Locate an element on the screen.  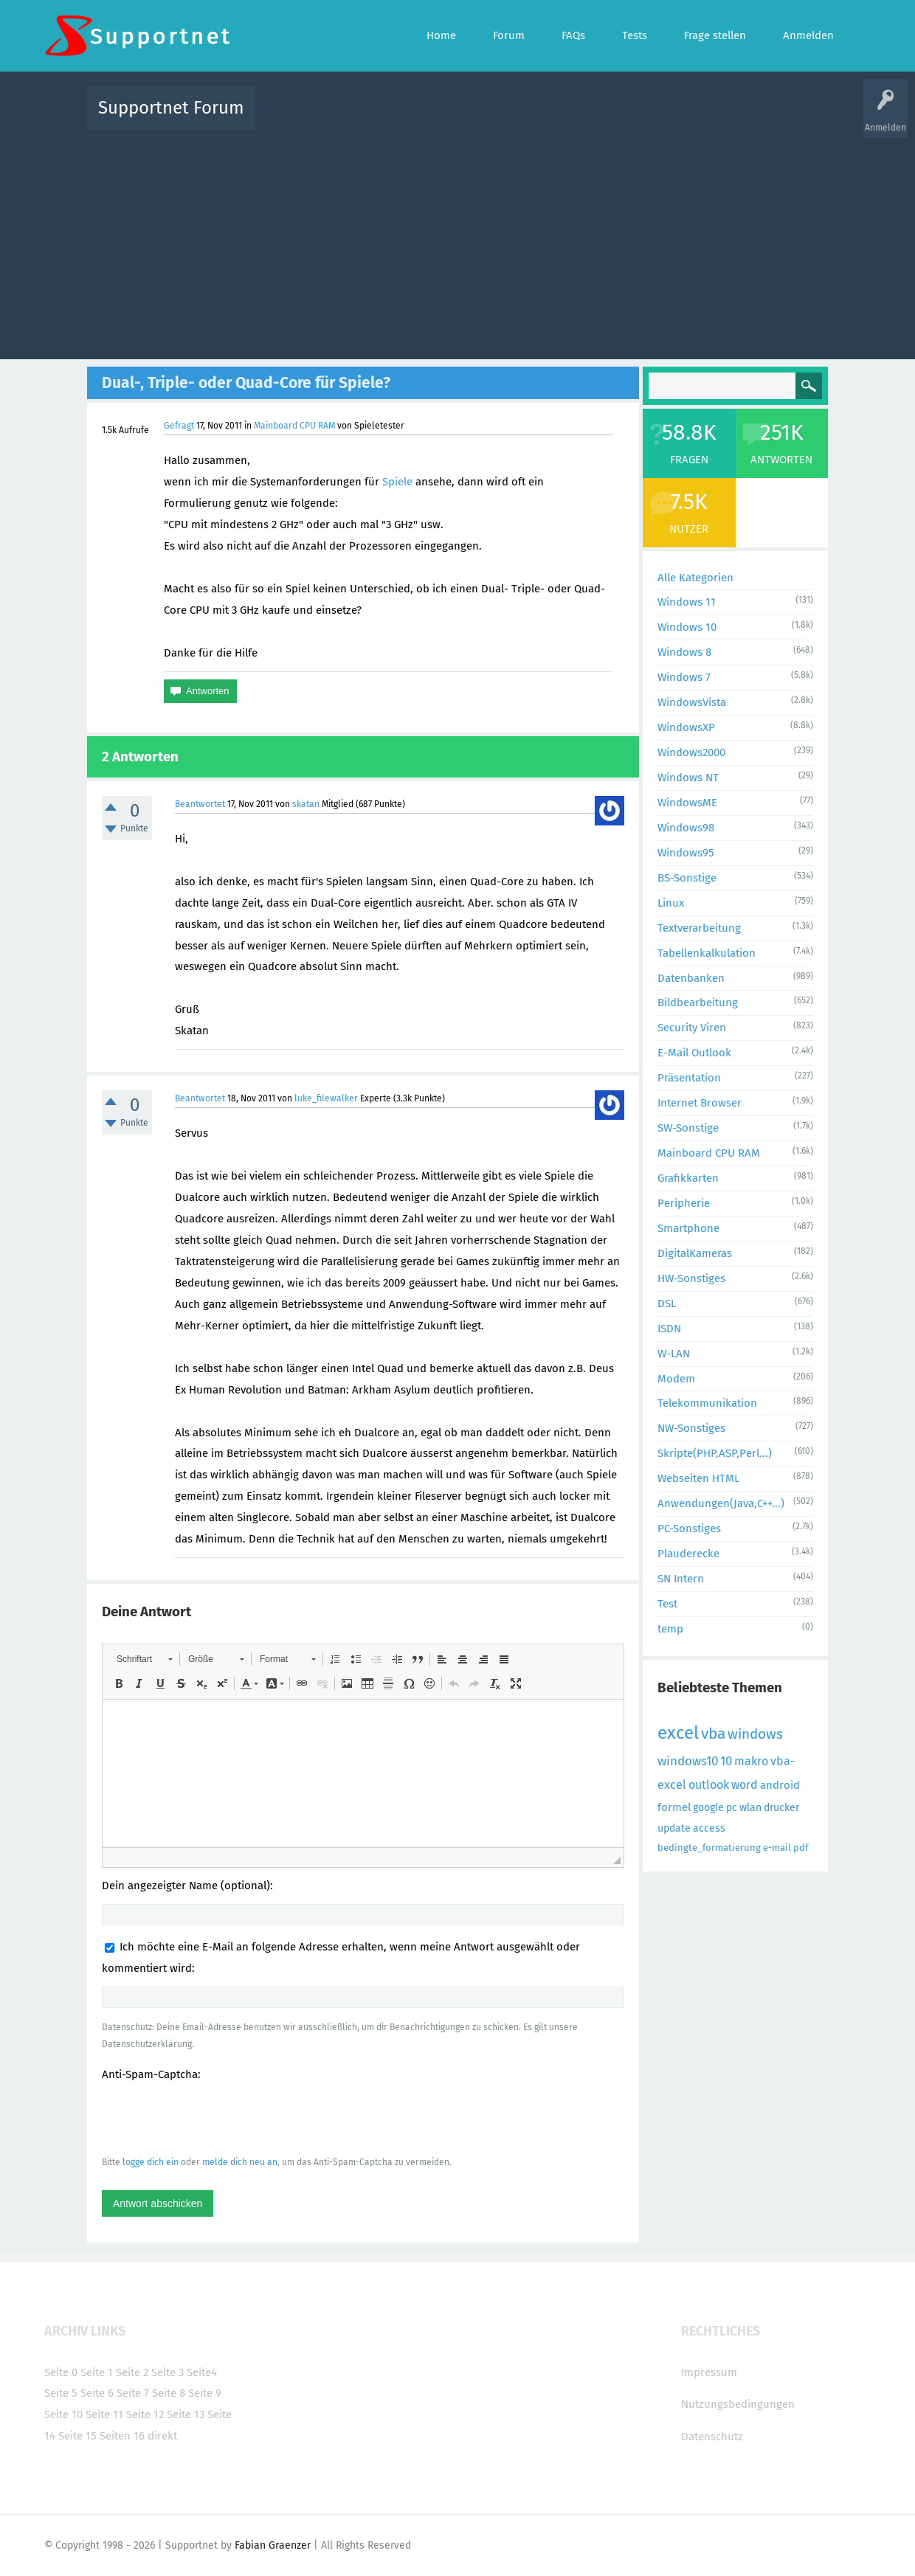
Seiten 16 is located at coordinates (122, 2435).